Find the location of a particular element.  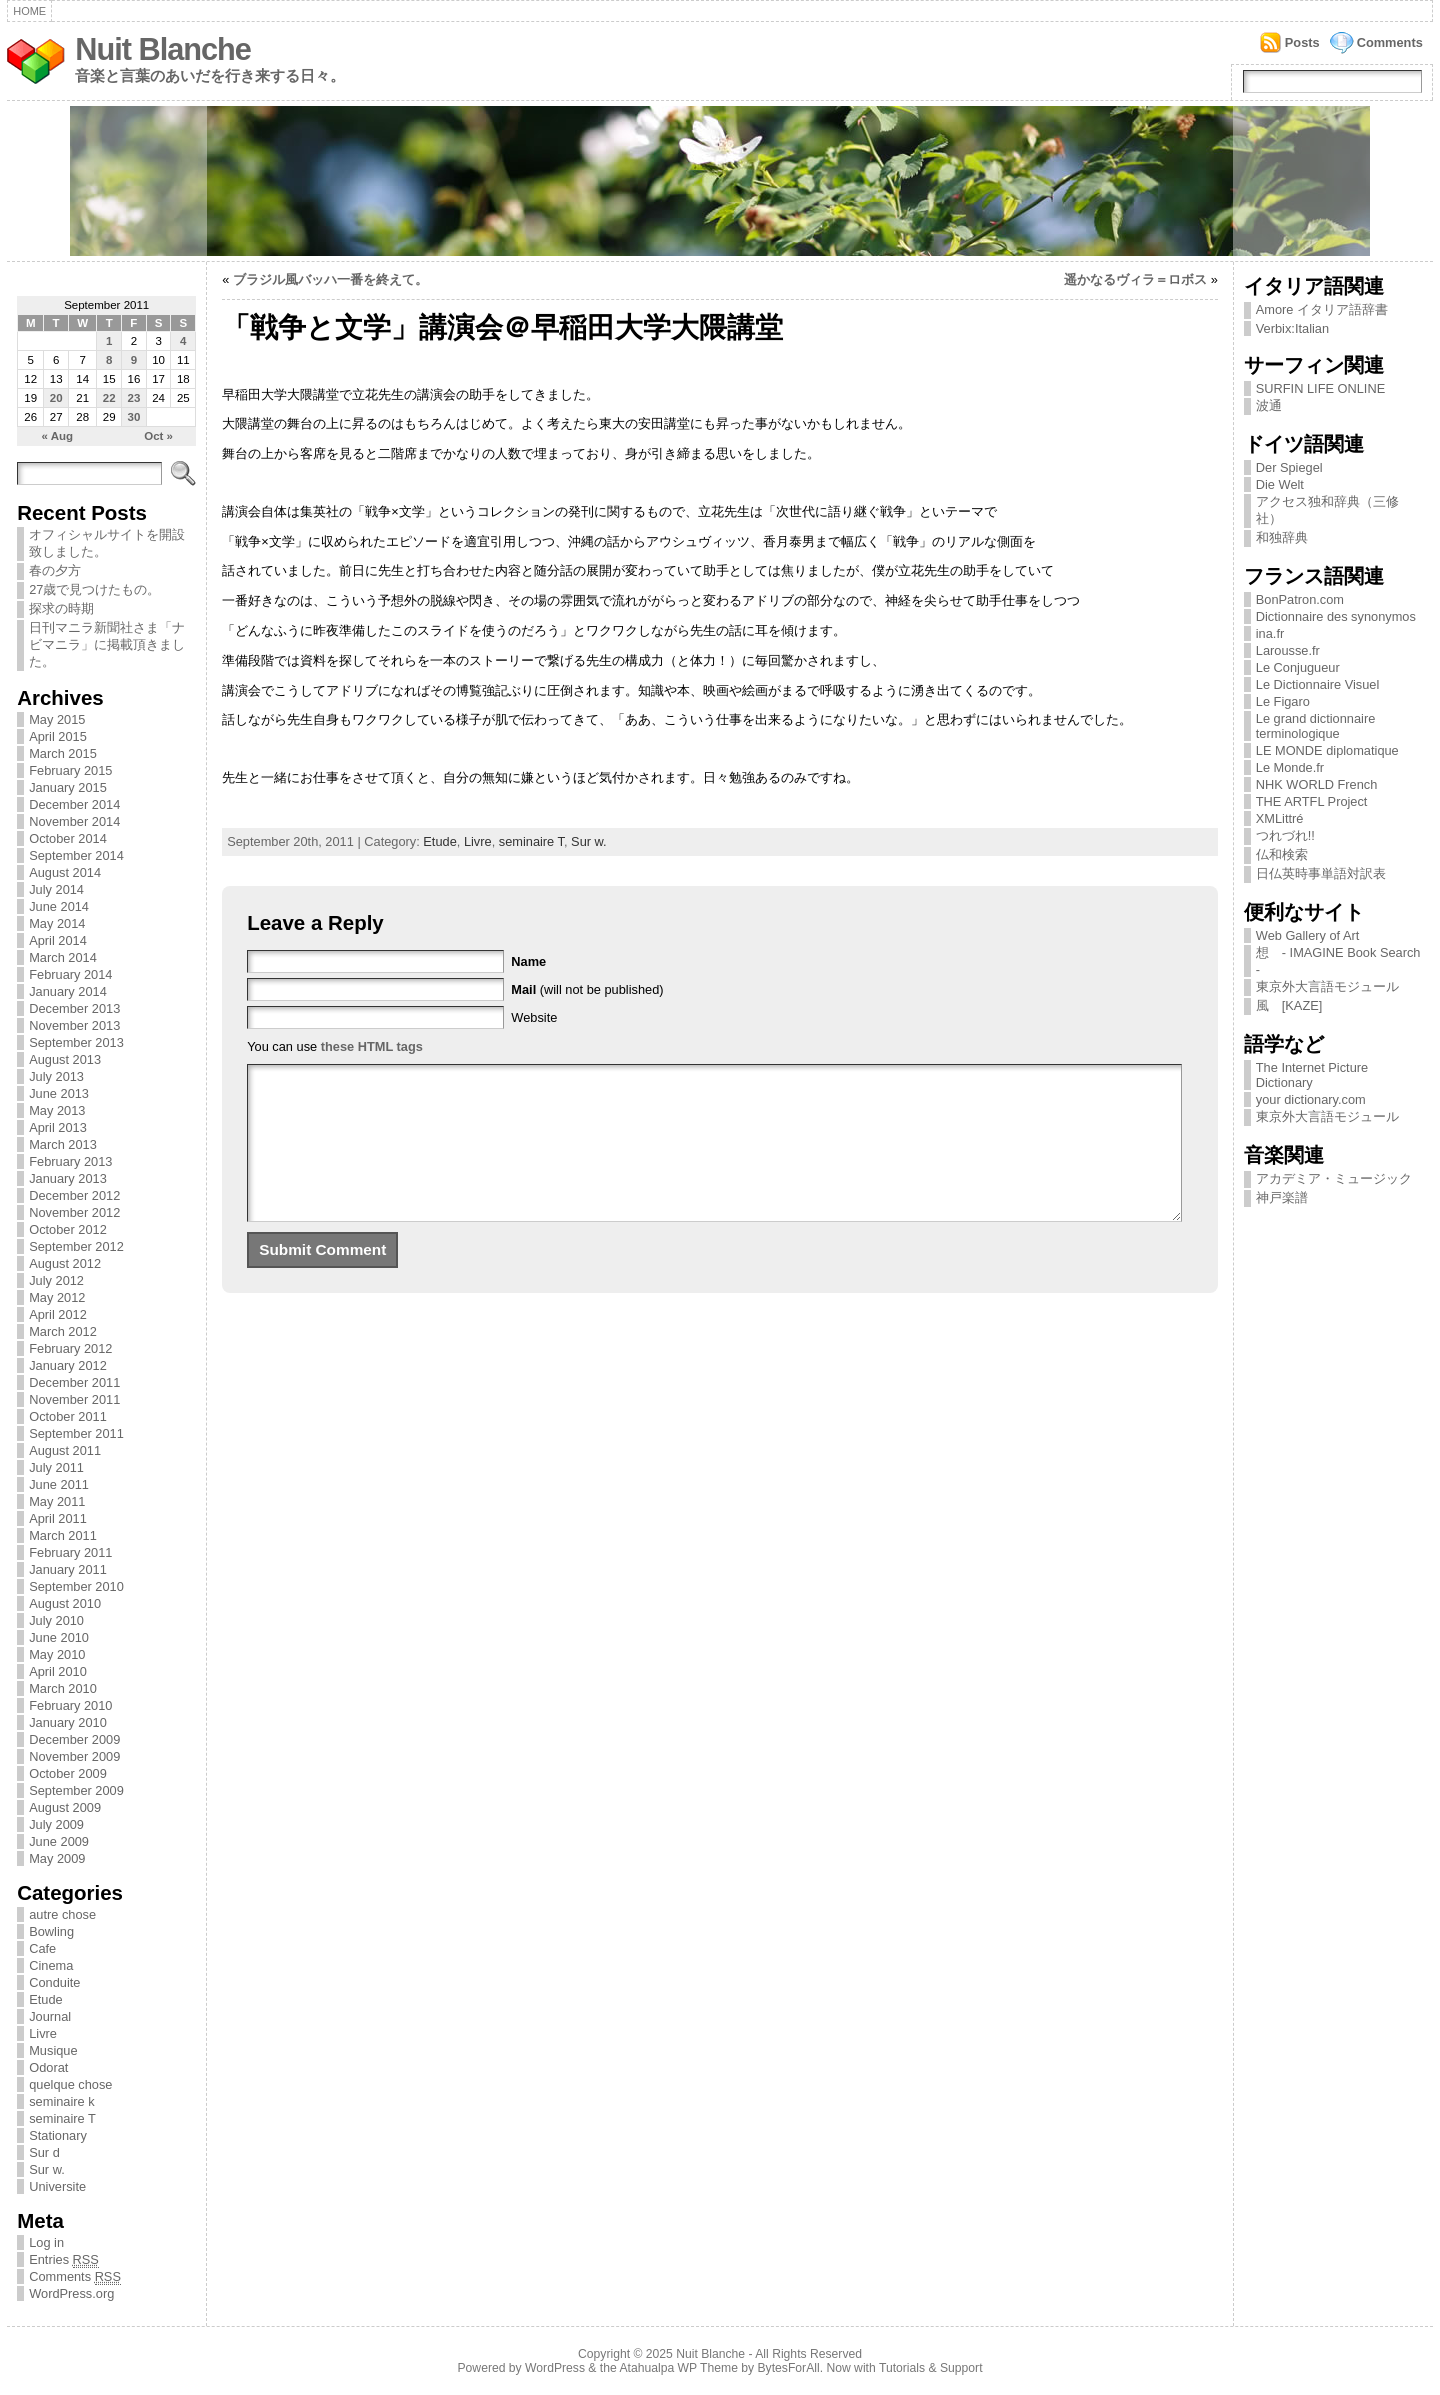

these HTML tags is located at coordinates (372, 1046).